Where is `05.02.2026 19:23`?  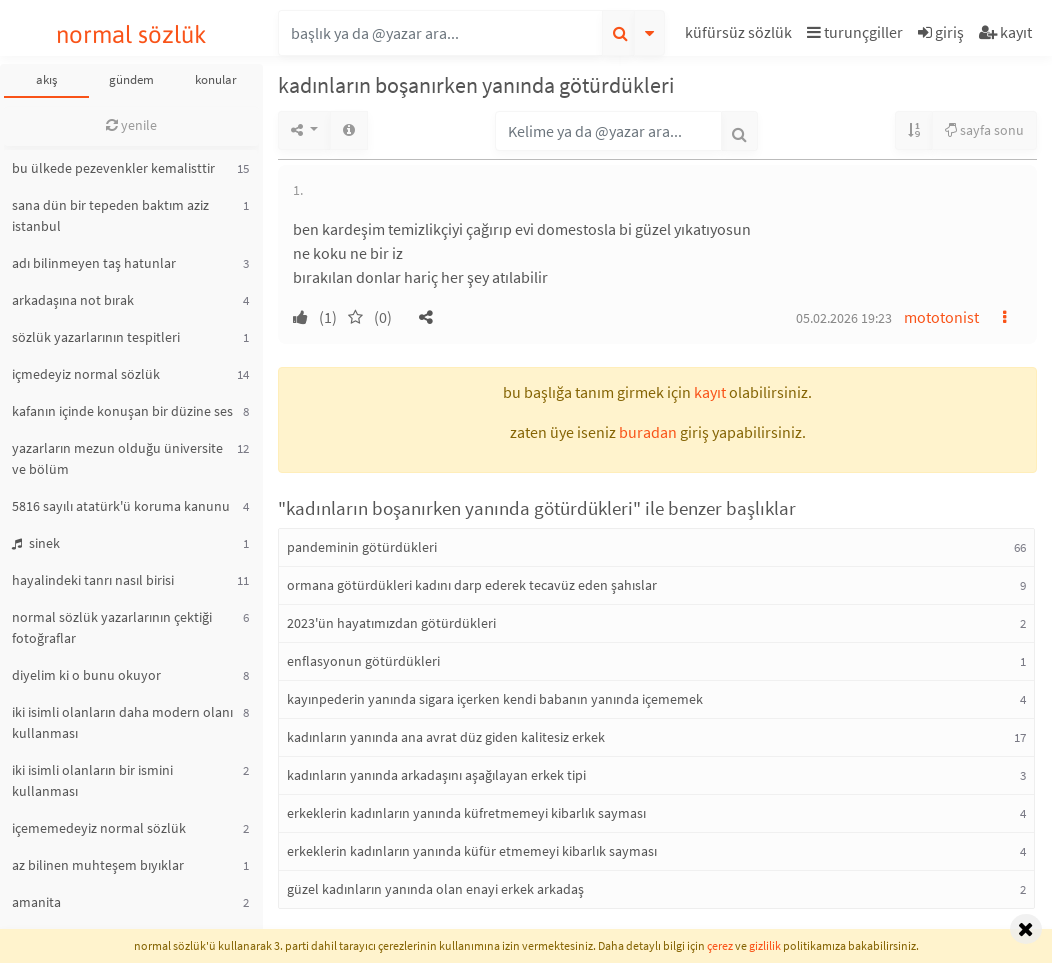 05.02.2026 19:23 is located at coordinates (844, 318).